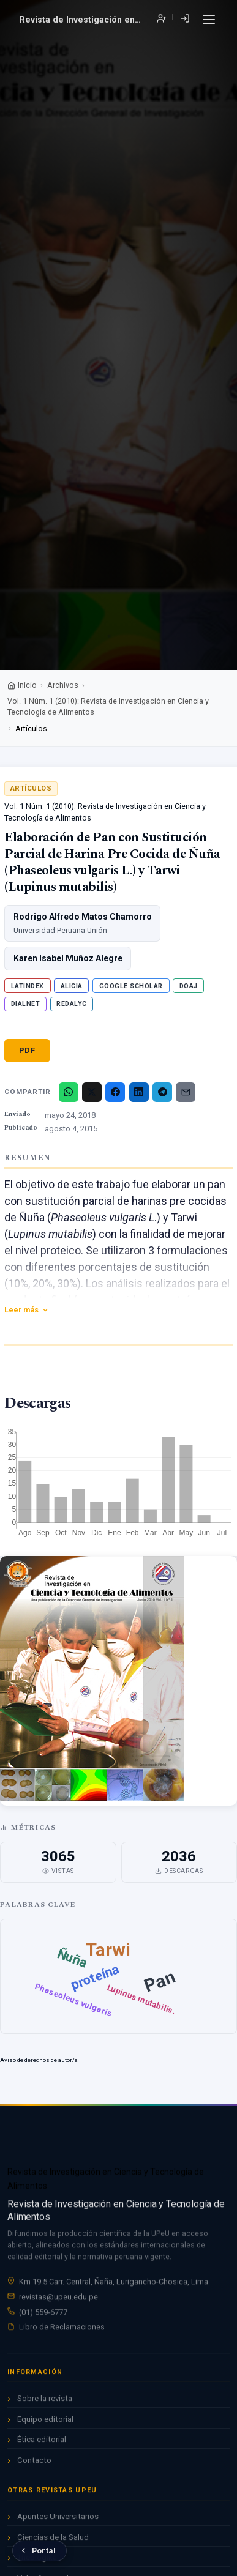  I want to click on Equipo editorial, so click(45, 2422).